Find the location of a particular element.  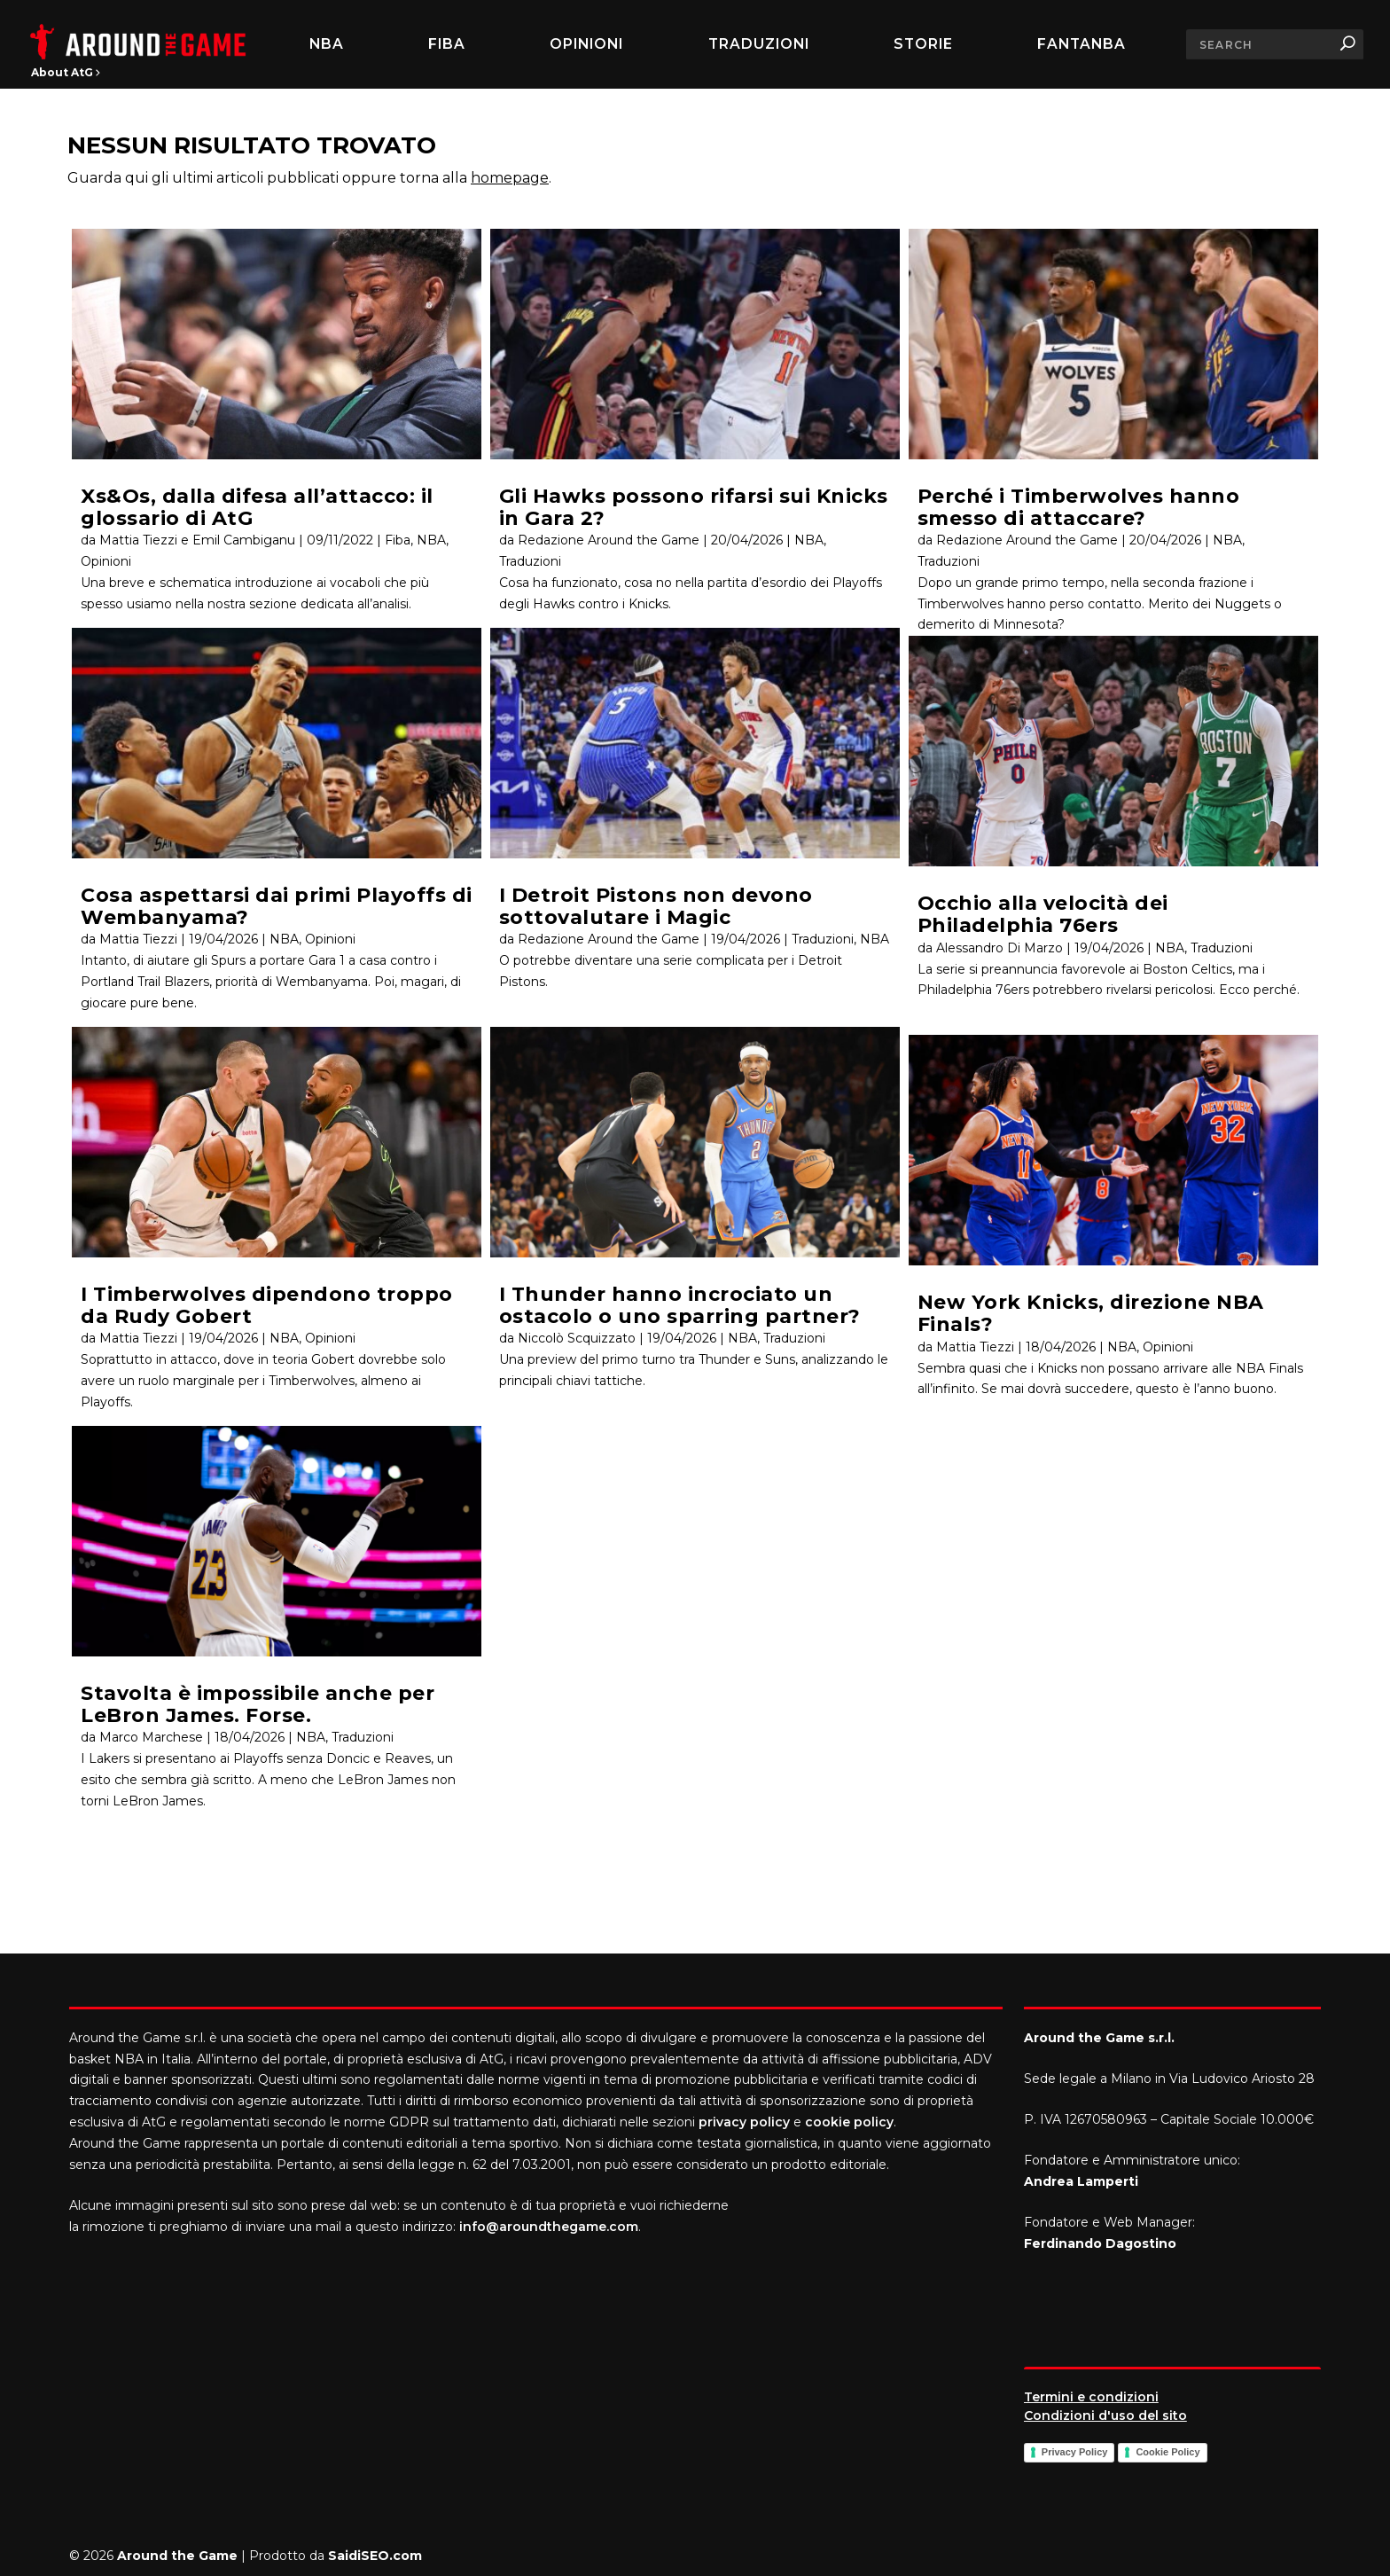

privacy policy is located at coordinates (744, 2122).